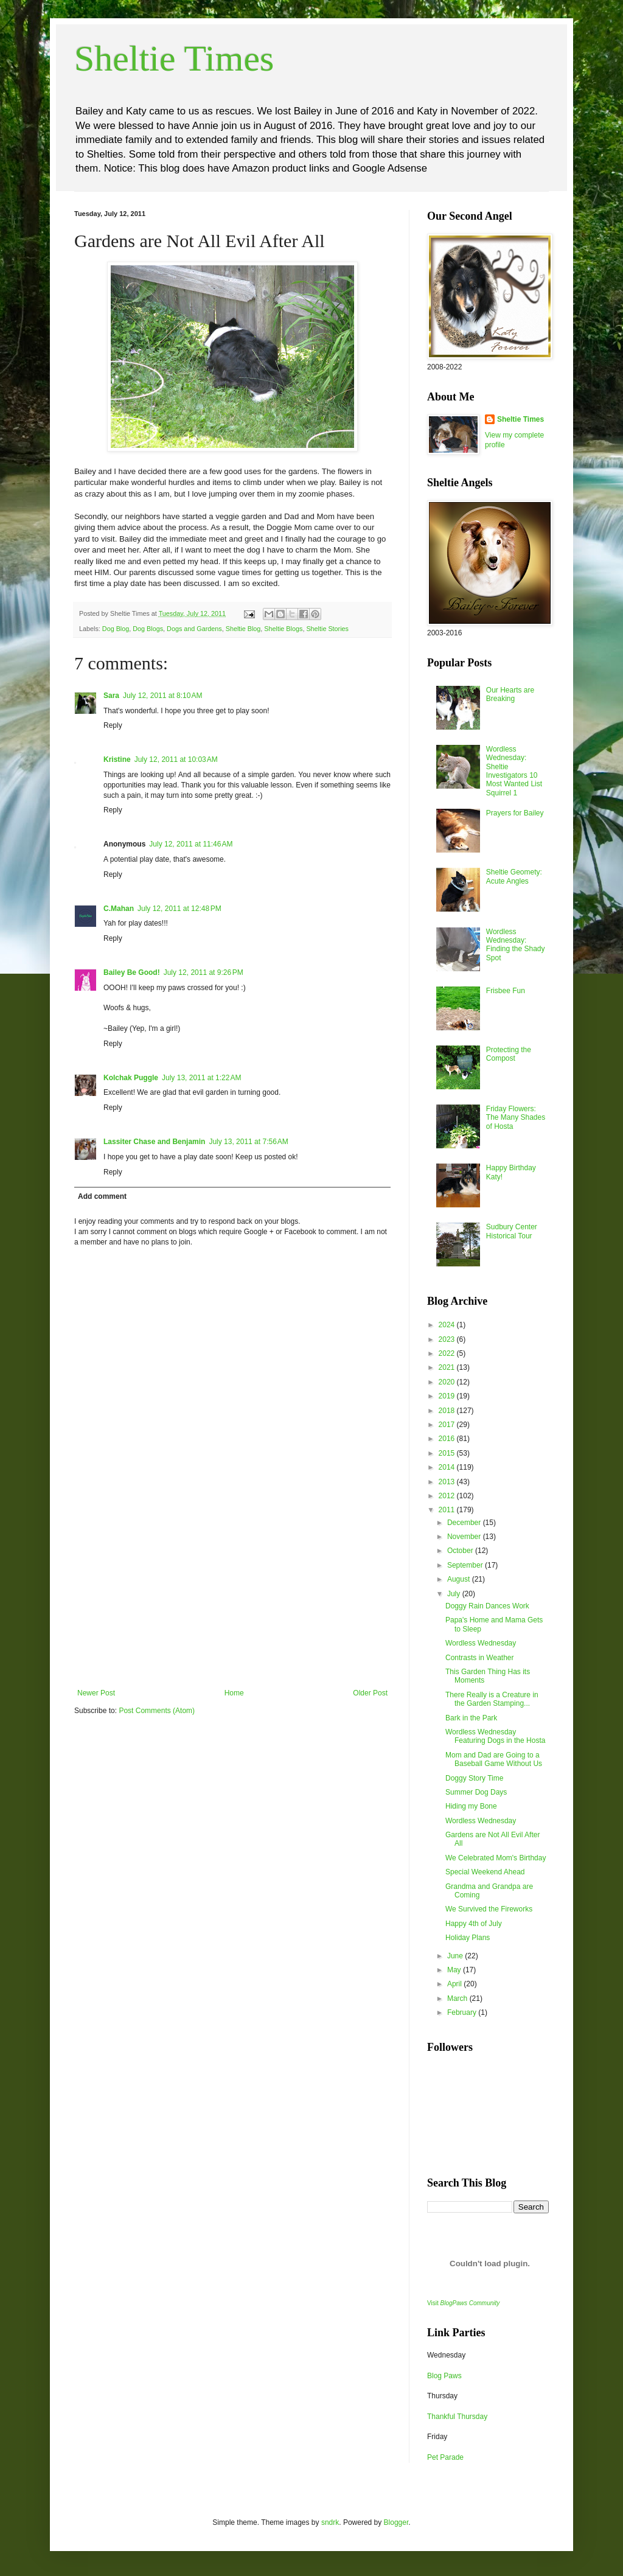 The image size is (623, 2576). Describe the element at coordinates (471, 1806) in the screenshot. I see `Hiding my Bone` at that location.